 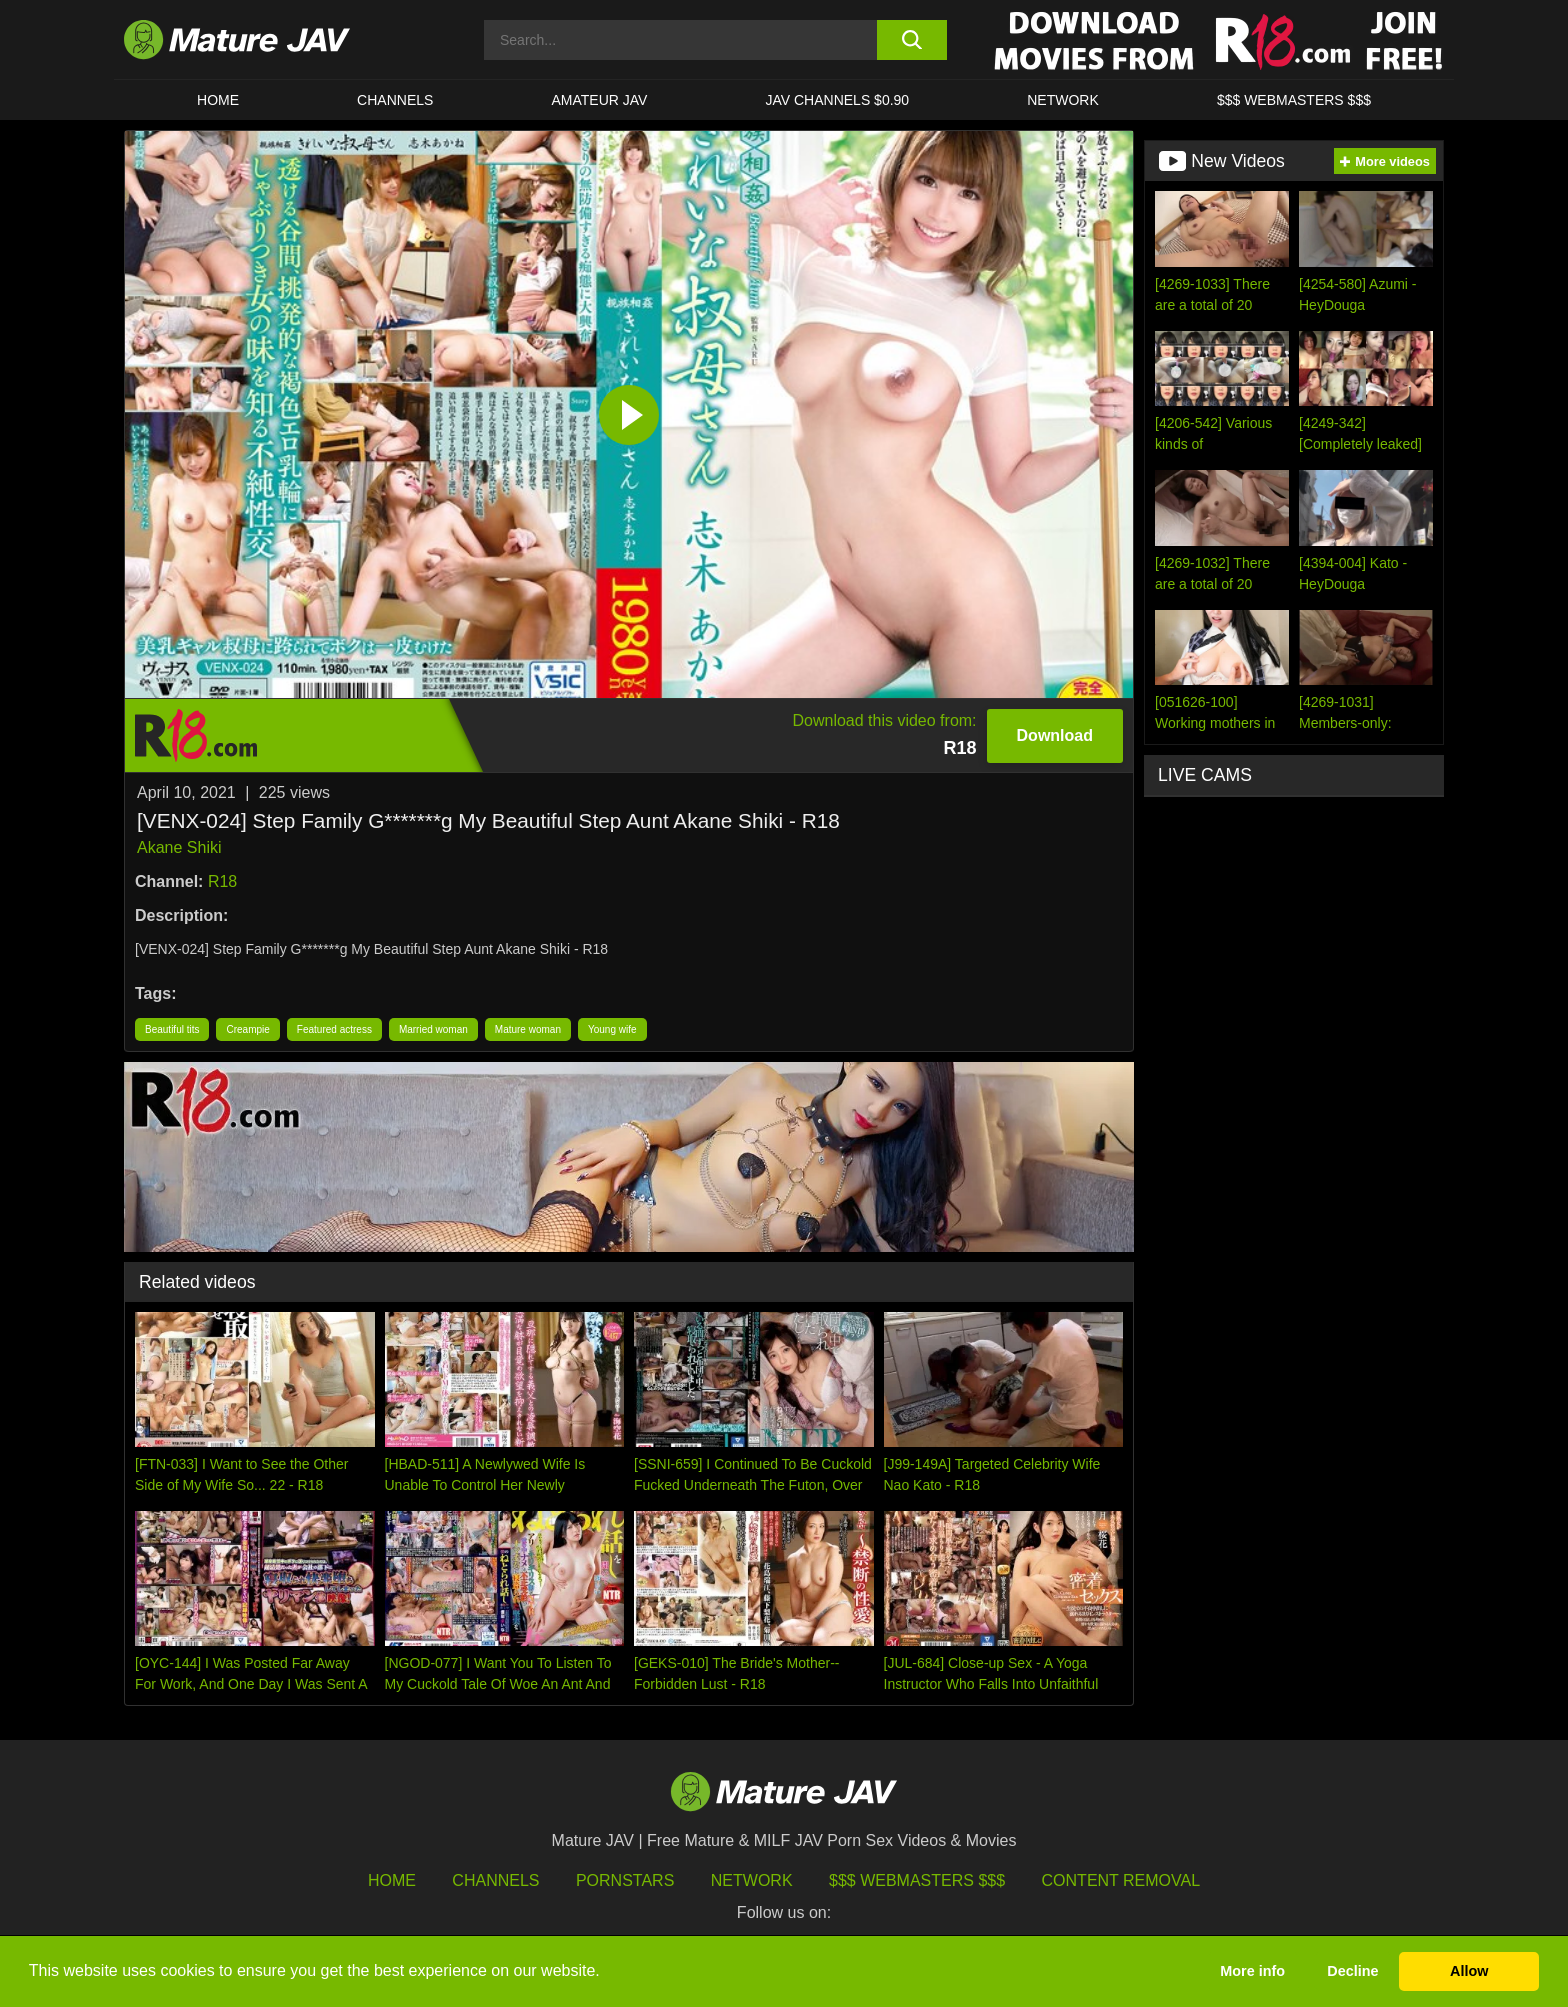 I want to click on [search button], so click(x=911, y=40).